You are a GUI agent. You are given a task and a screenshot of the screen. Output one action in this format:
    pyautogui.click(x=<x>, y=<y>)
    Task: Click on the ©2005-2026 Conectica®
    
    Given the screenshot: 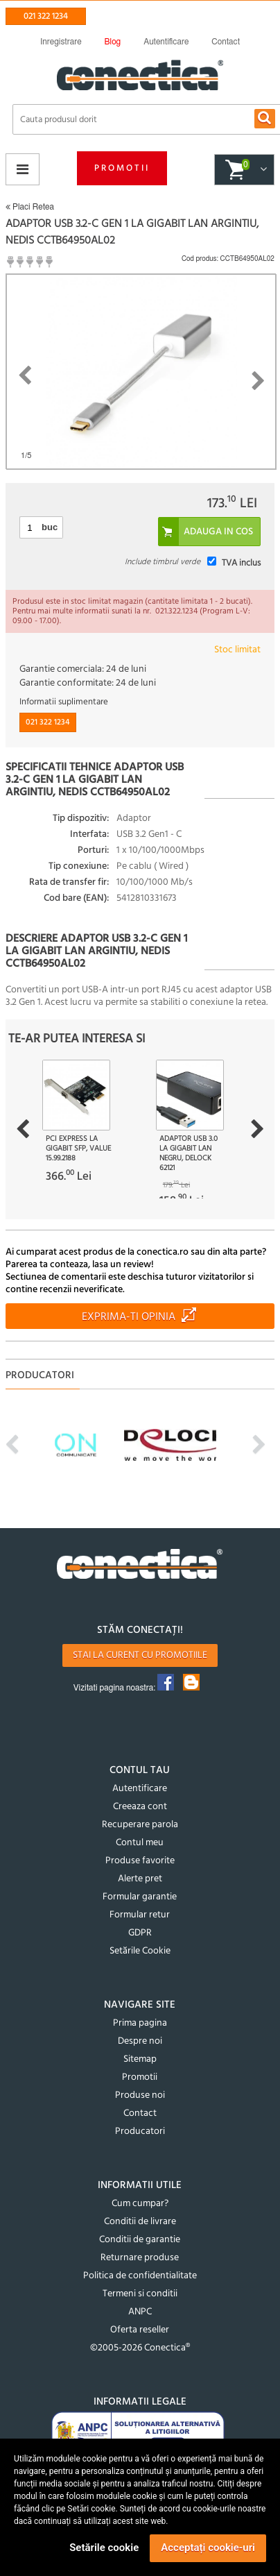 What is the action you would take?
    pyautogui.click(x=140, y=2348)
    